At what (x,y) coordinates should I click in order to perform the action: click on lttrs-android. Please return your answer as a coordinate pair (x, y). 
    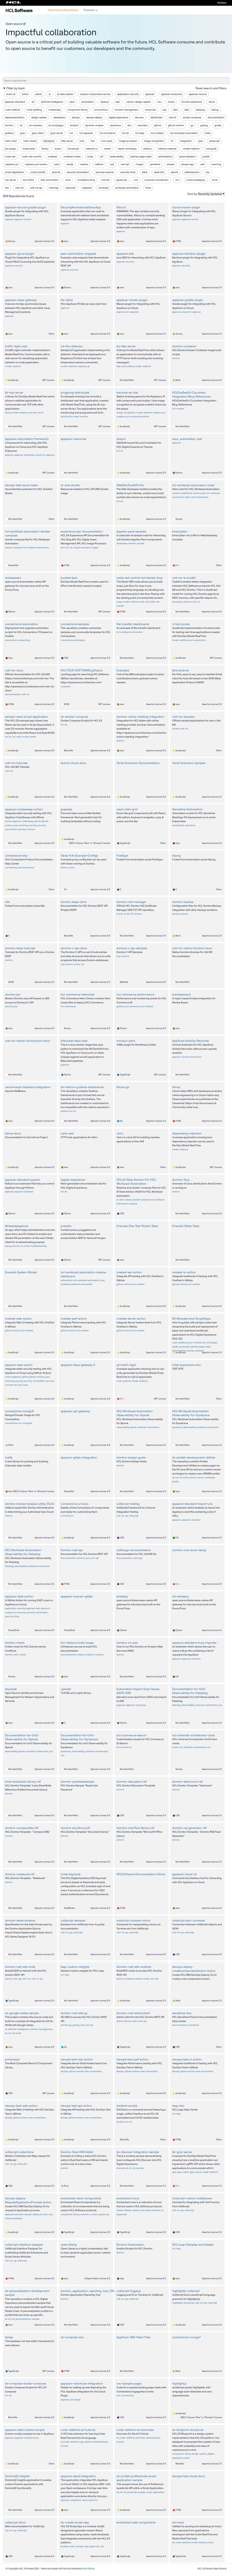
    Looking at the image, I should click on (180, 670).